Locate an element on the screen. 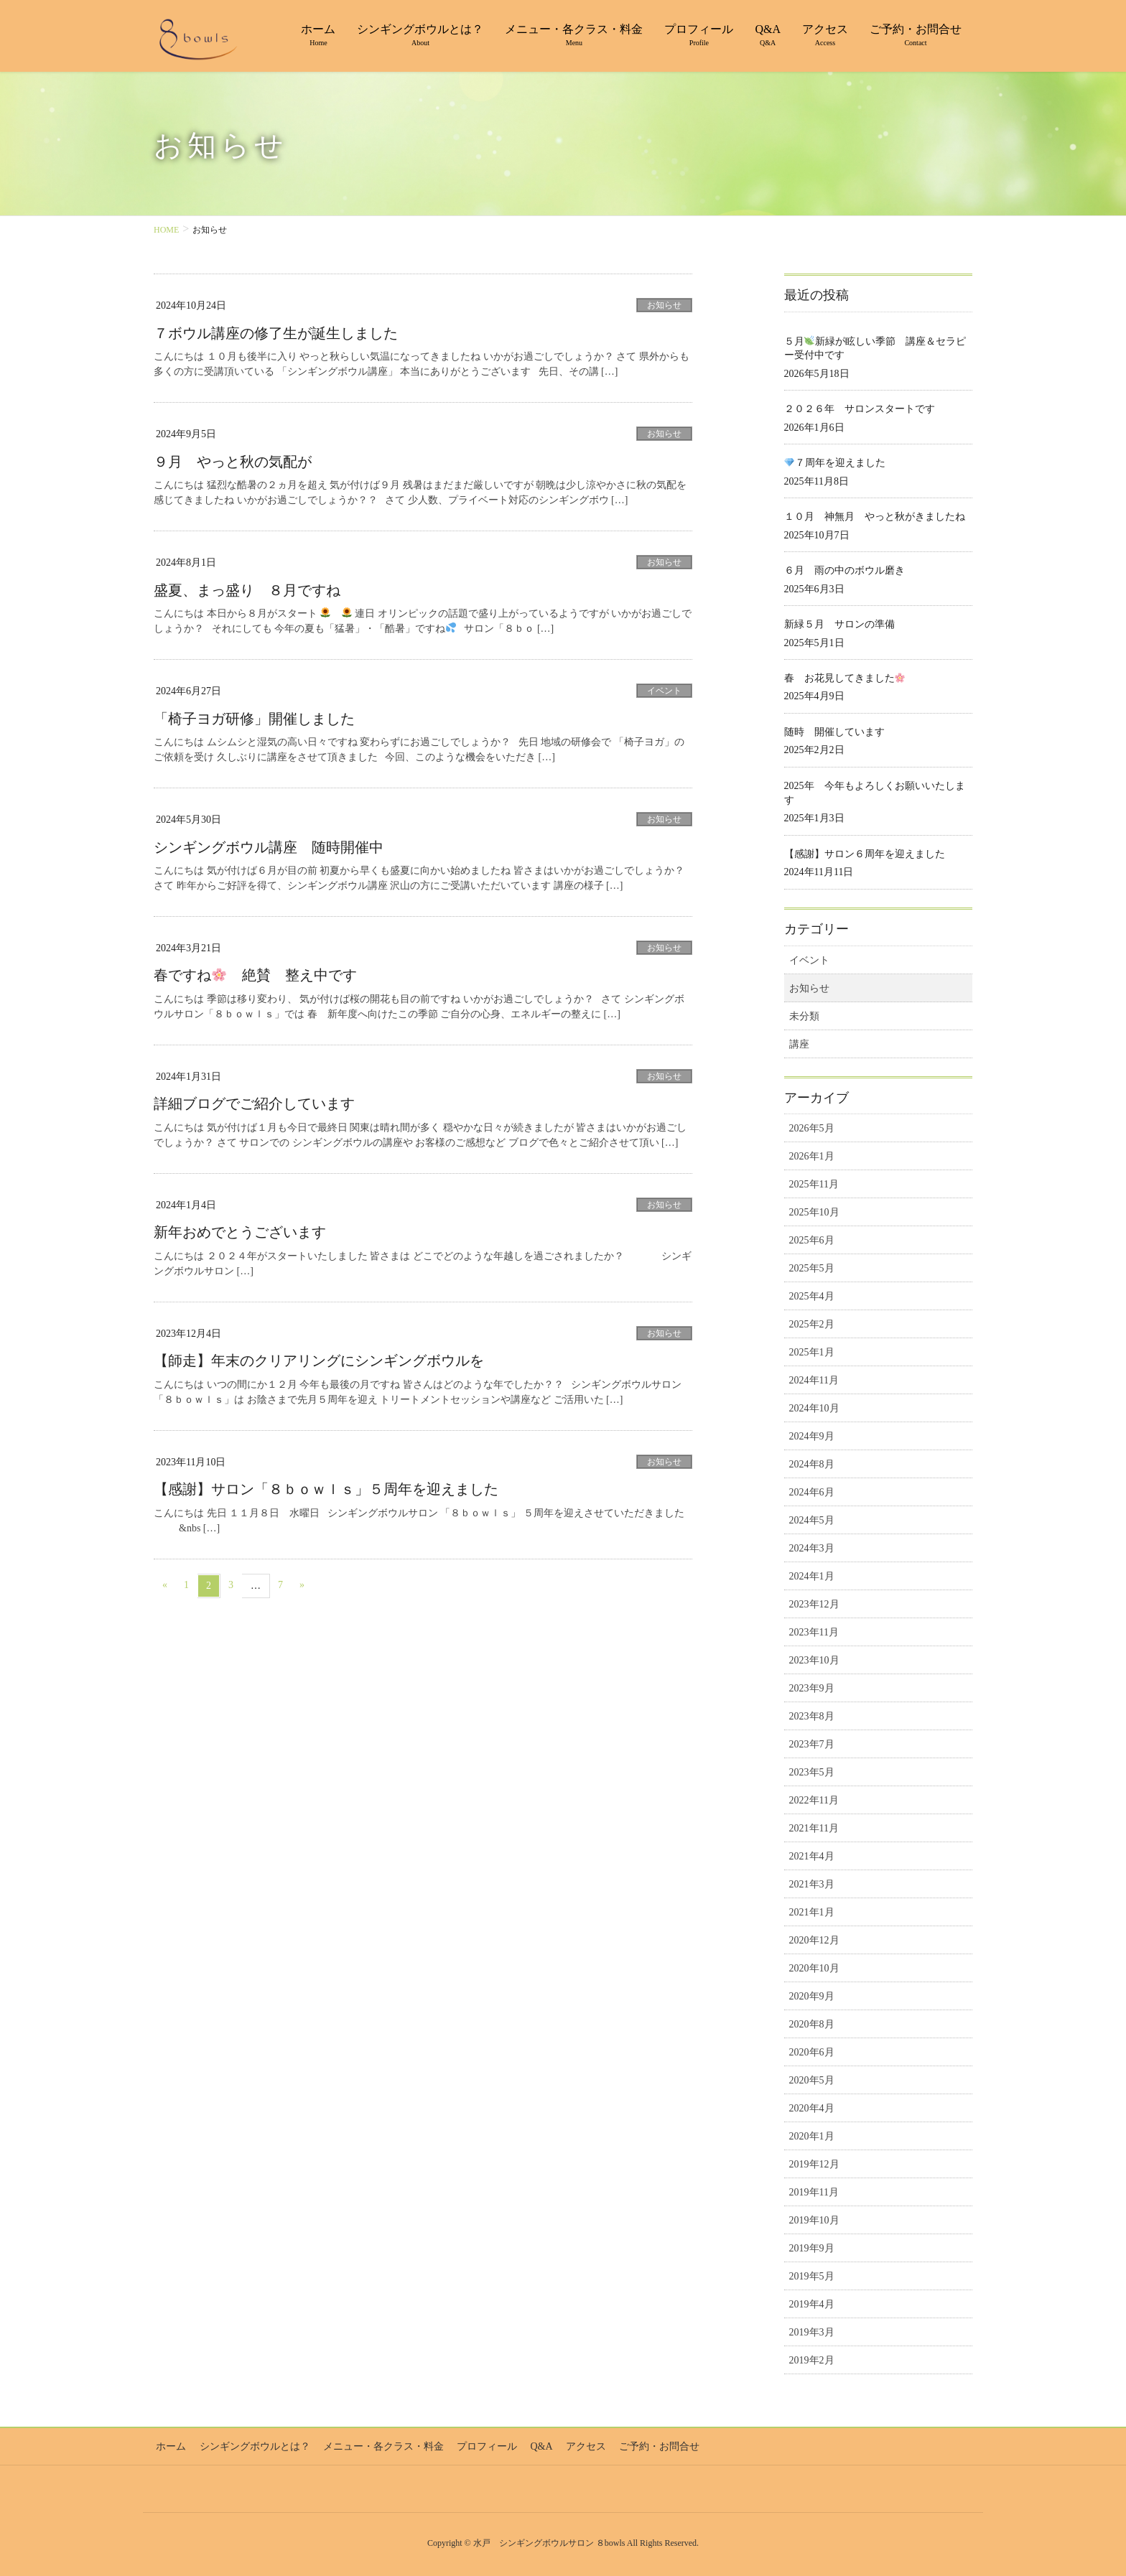 The height and width of the screenshot is (2576, 1126). 2019年2月 is located at coordinates (811, 2360).